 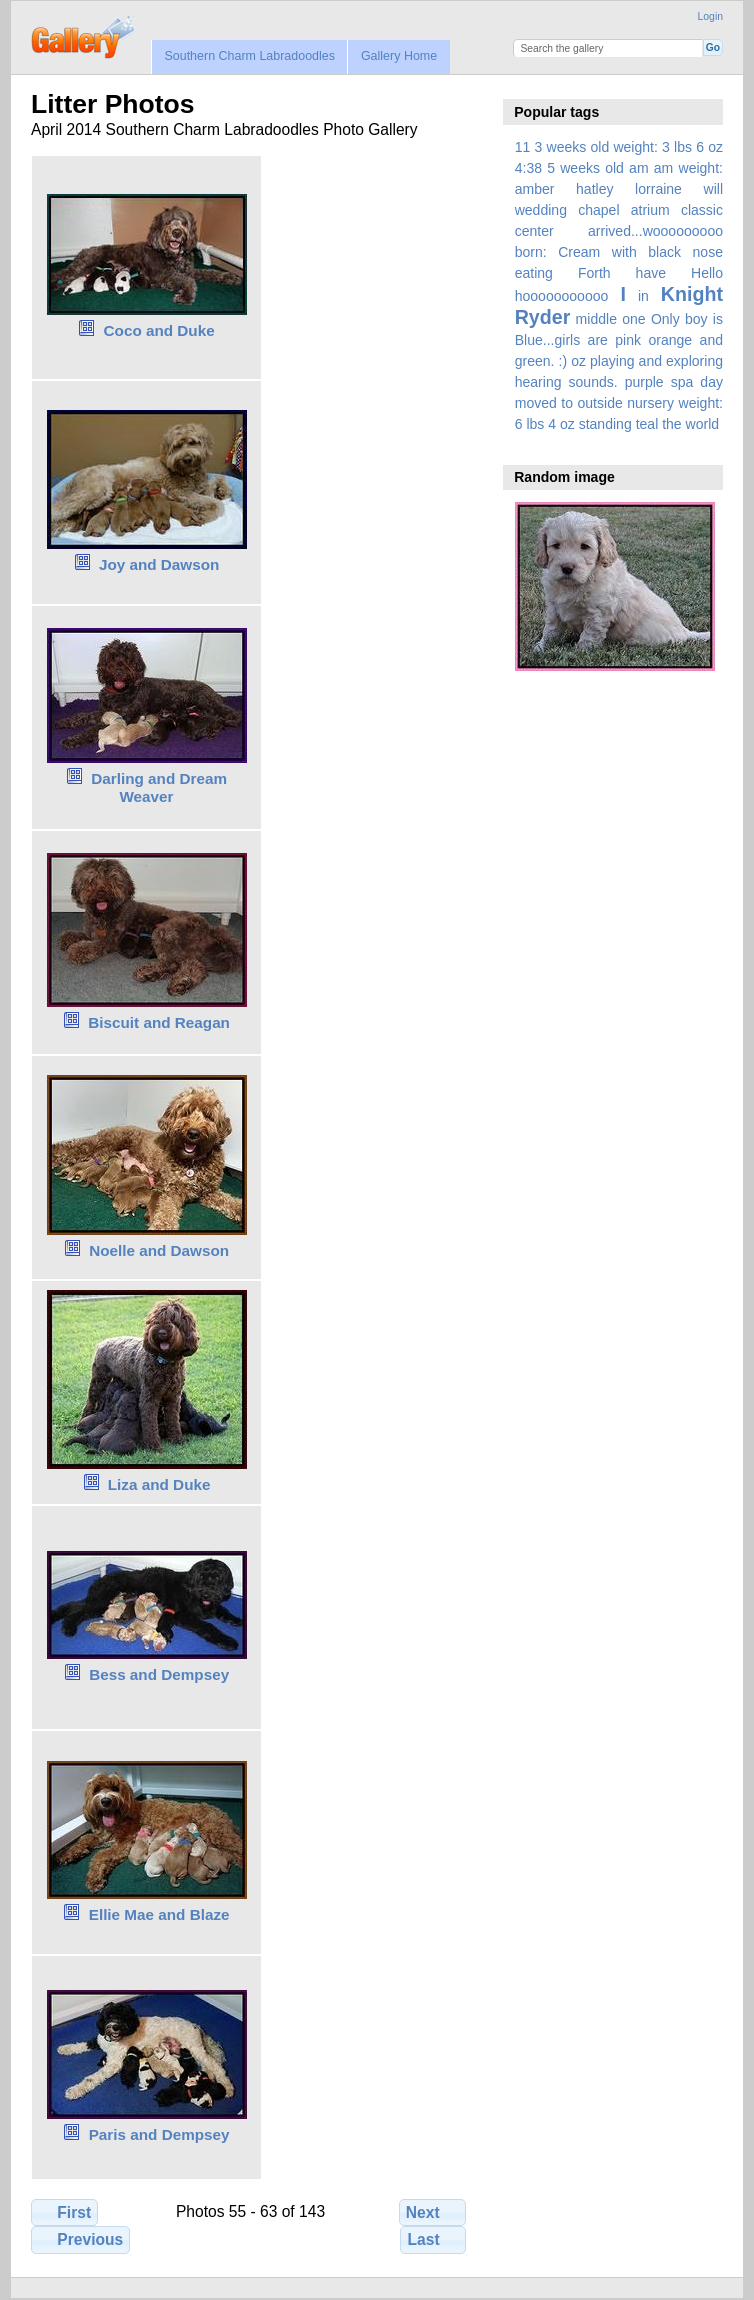 What do you see at coordinates (523, 147) in the screenshot?
I see `11` at bounding box center [523, 147].